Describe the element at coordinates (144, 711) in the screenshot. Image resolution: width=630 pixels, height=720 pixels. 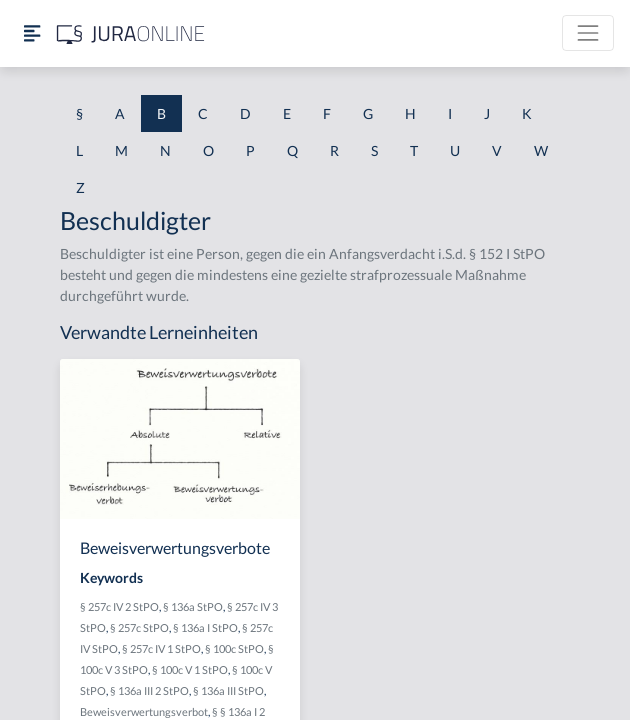
I see `Beweisverwertungsverbot` at that location.